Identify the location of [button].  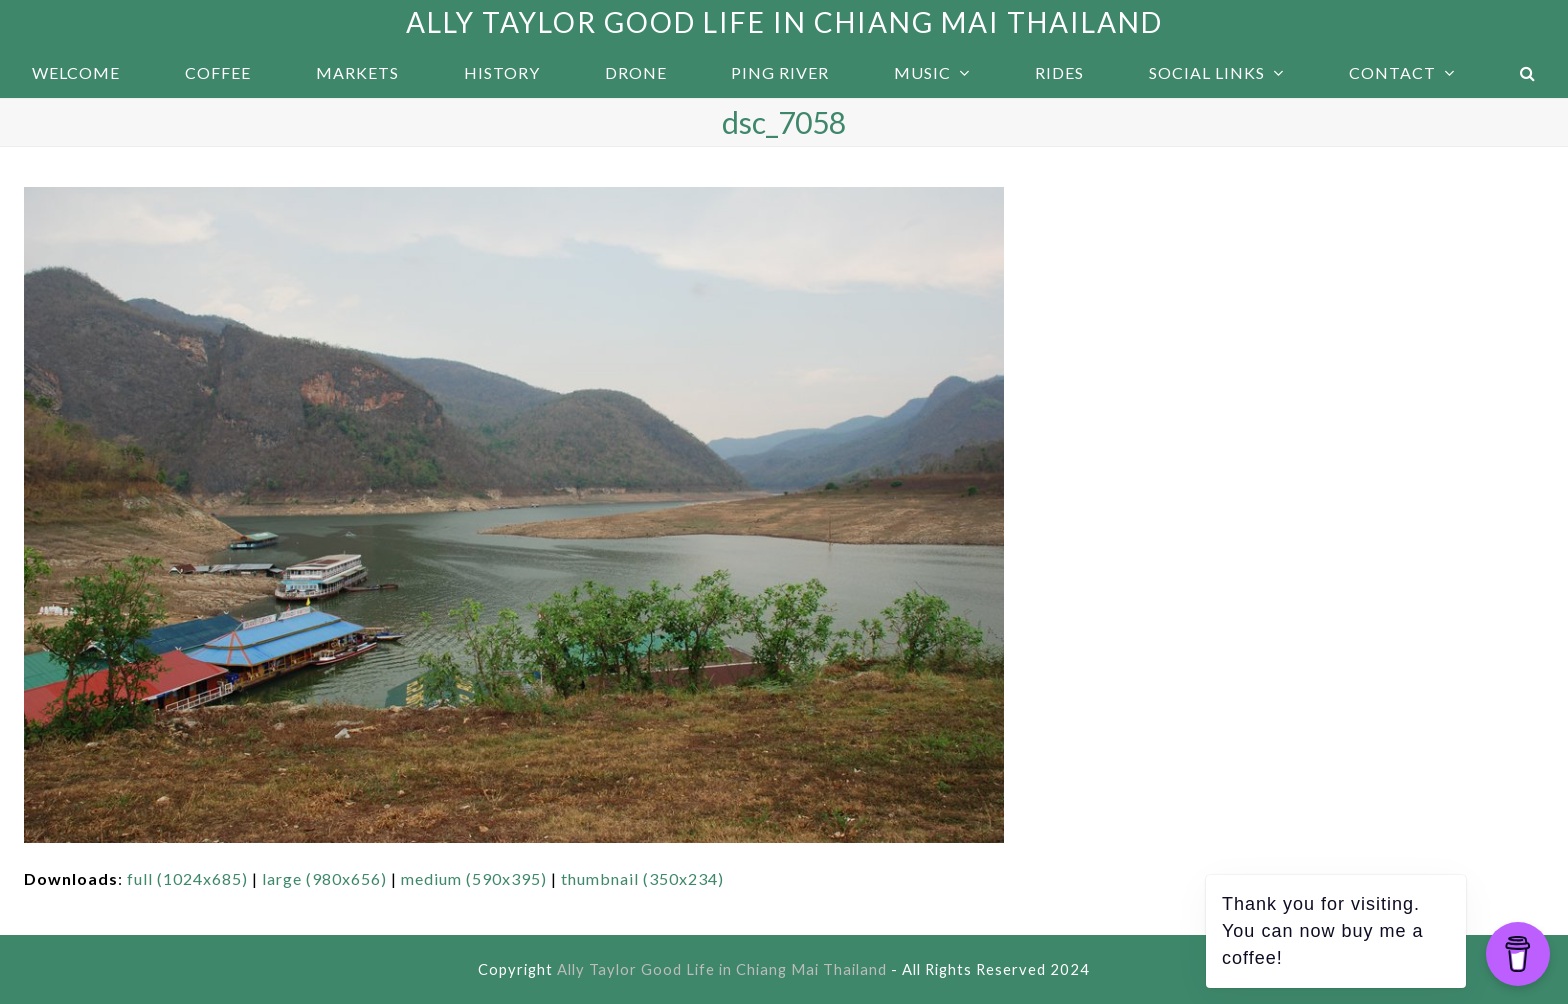
(1527, 73).